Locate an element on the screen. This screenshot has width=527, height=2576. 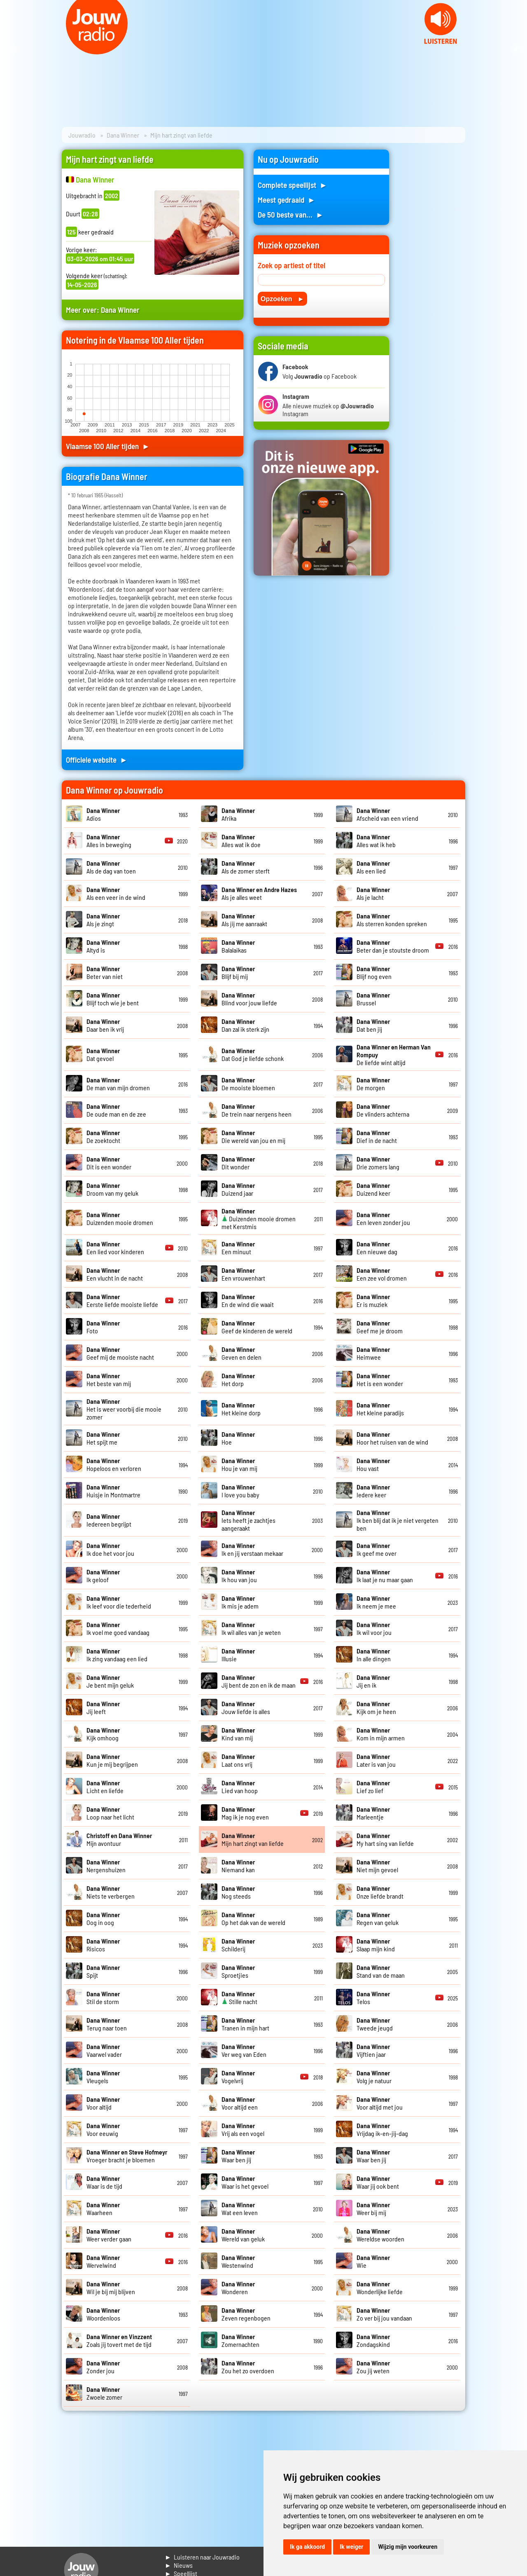
Huisje in Montmartre is located at coordinates (113, 1491).